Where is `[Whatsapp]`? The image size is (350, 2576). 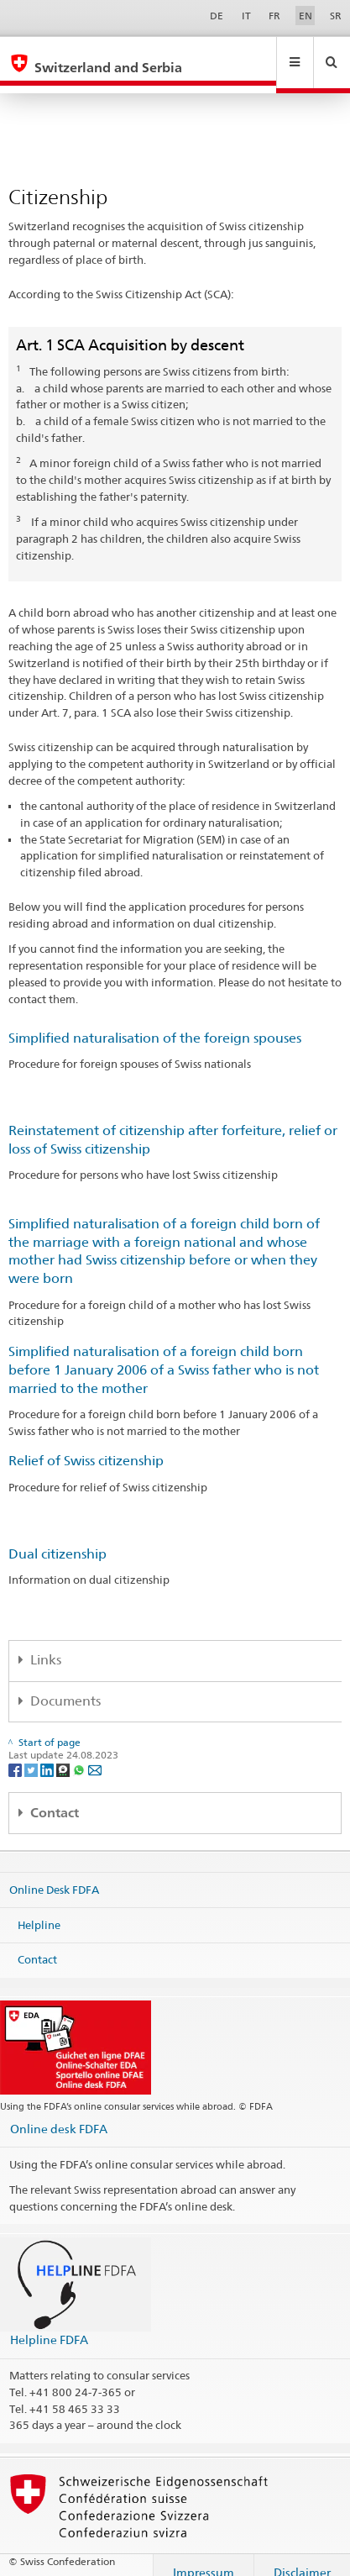 [Whatsapp] is located at coordinates (80, 1753).